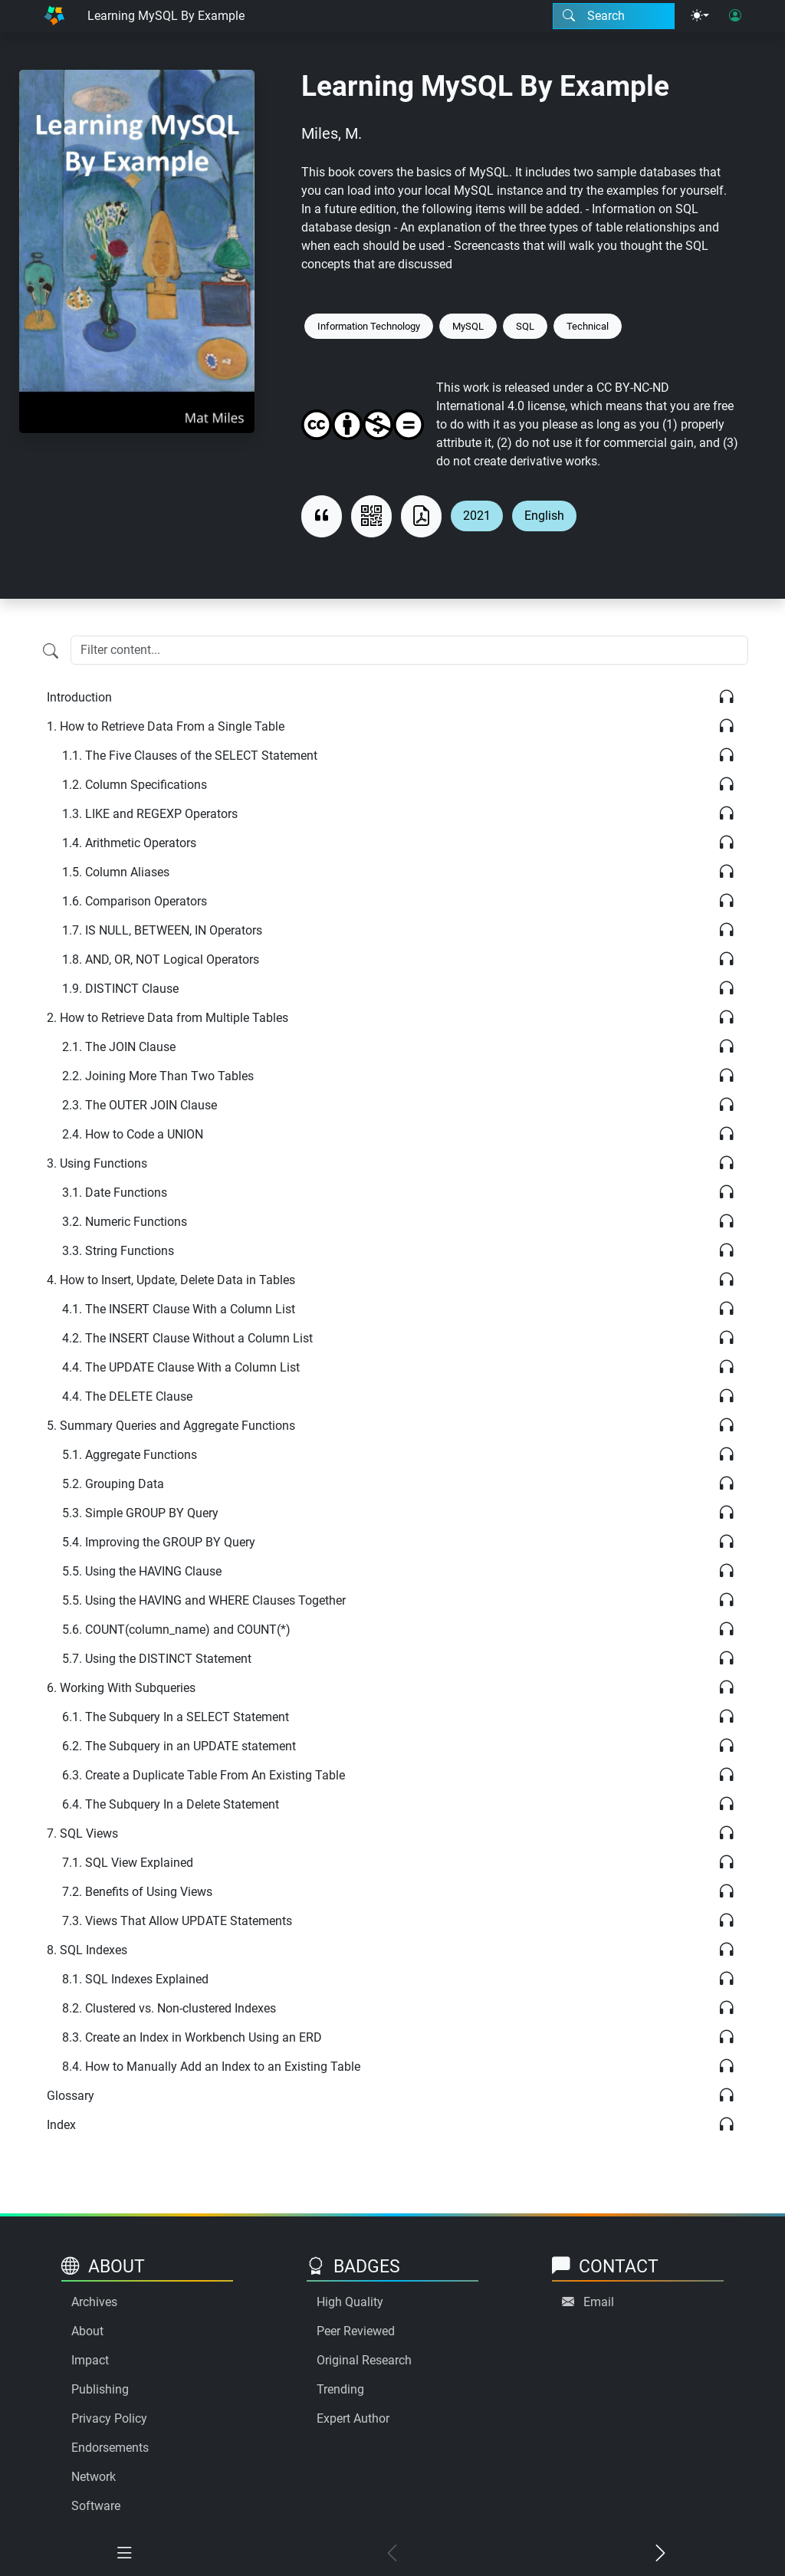  Describe the element at coordinates (178, 1309) in the screenshot. I see `The INSERT Clause With a Column List` at that location.